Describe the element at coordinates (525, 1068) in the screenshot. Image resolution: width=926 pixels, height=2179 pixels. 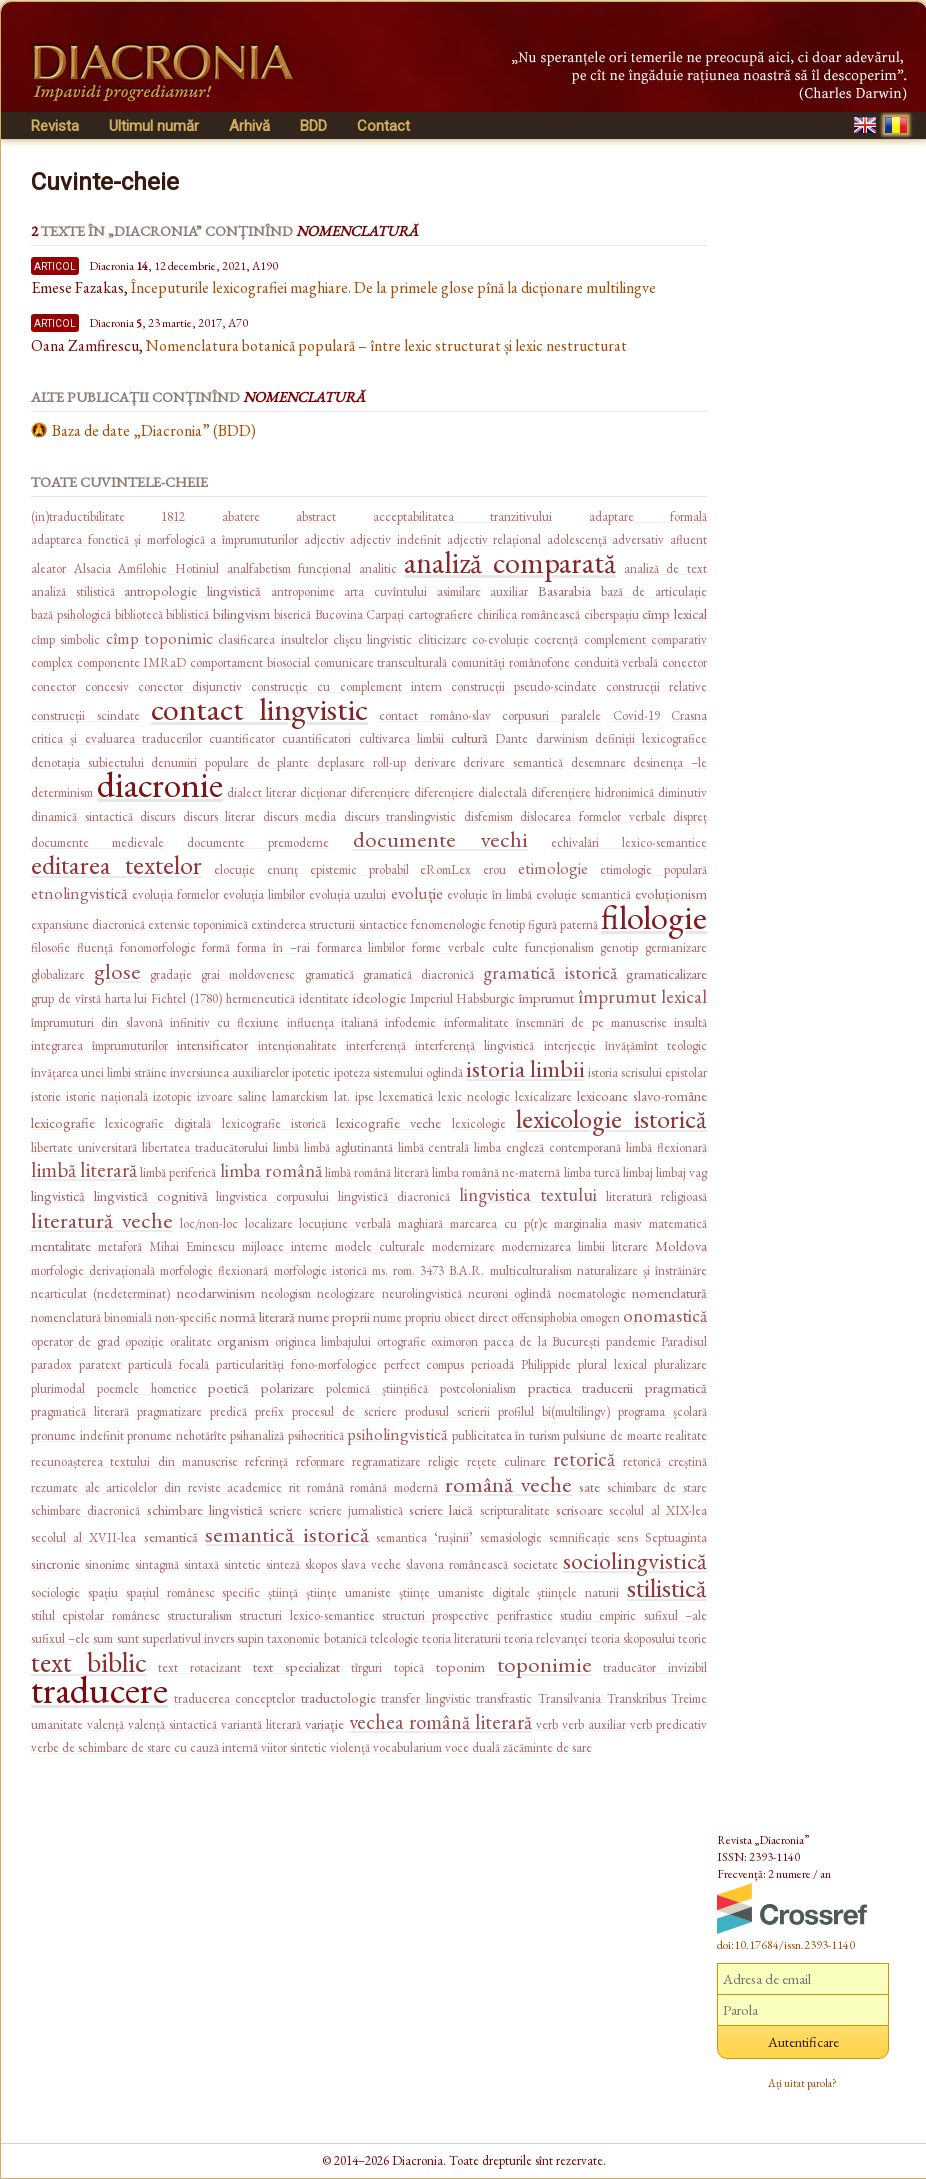
I see `istoria limbii` at that location.